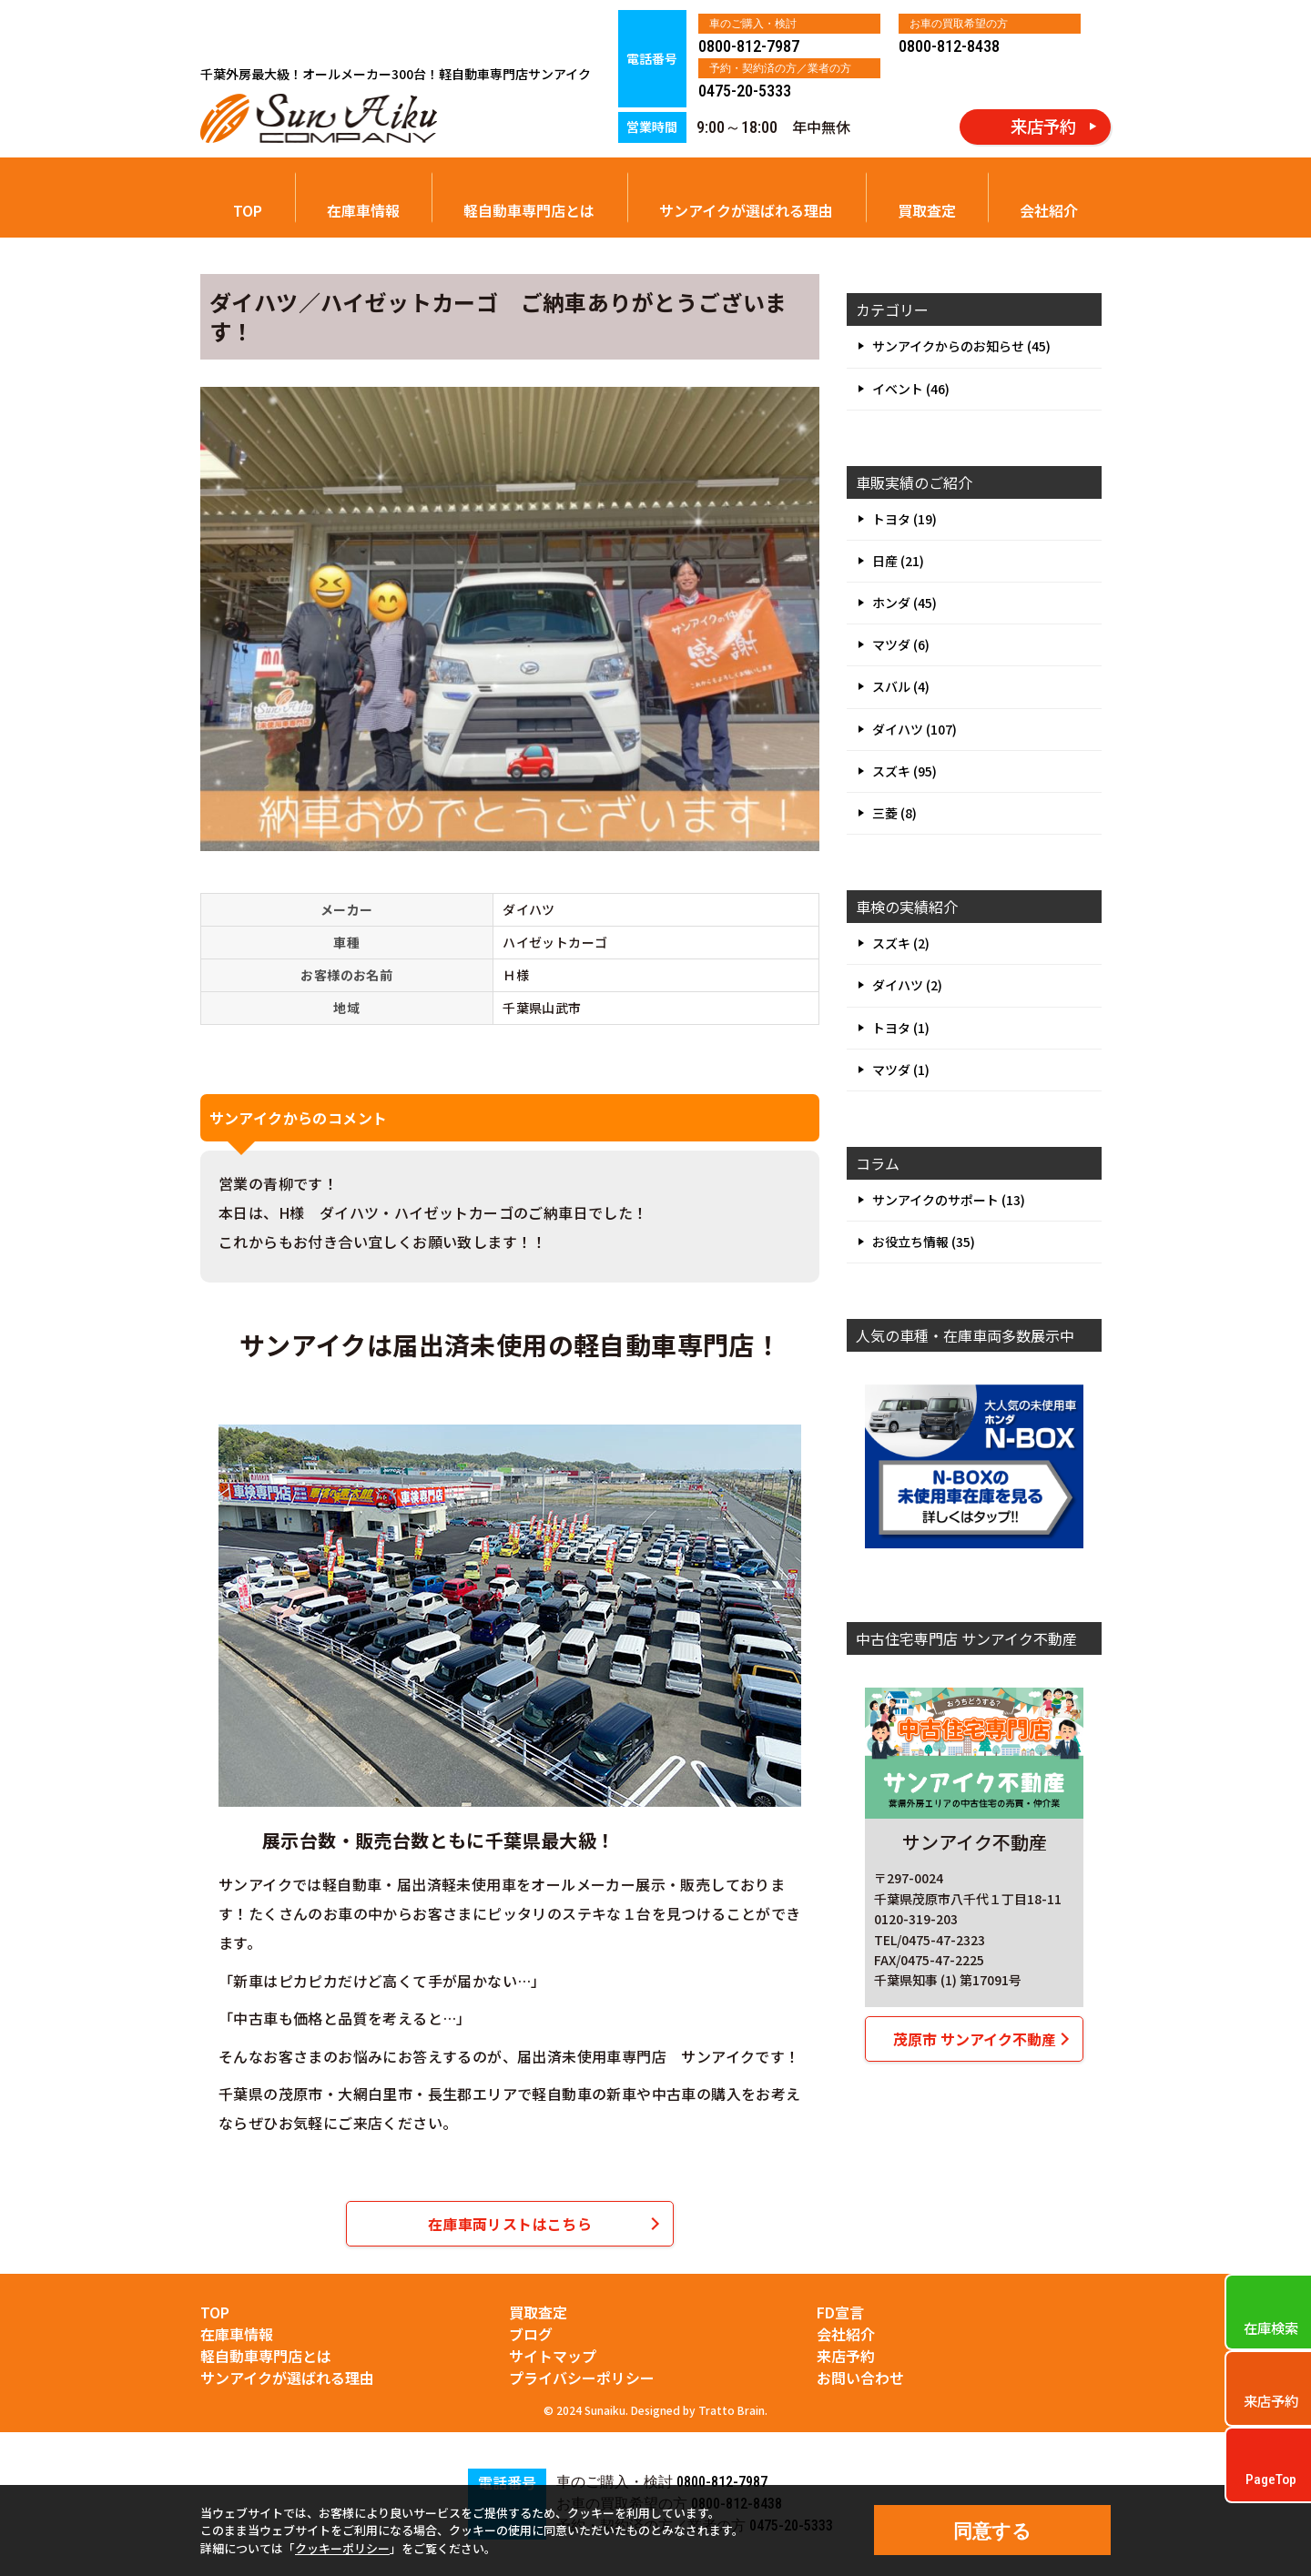 The image size is (1311, 2576). Describe the element at coordinates (904, 771) in the screenshot. I see `スズキ (95)` at that location.